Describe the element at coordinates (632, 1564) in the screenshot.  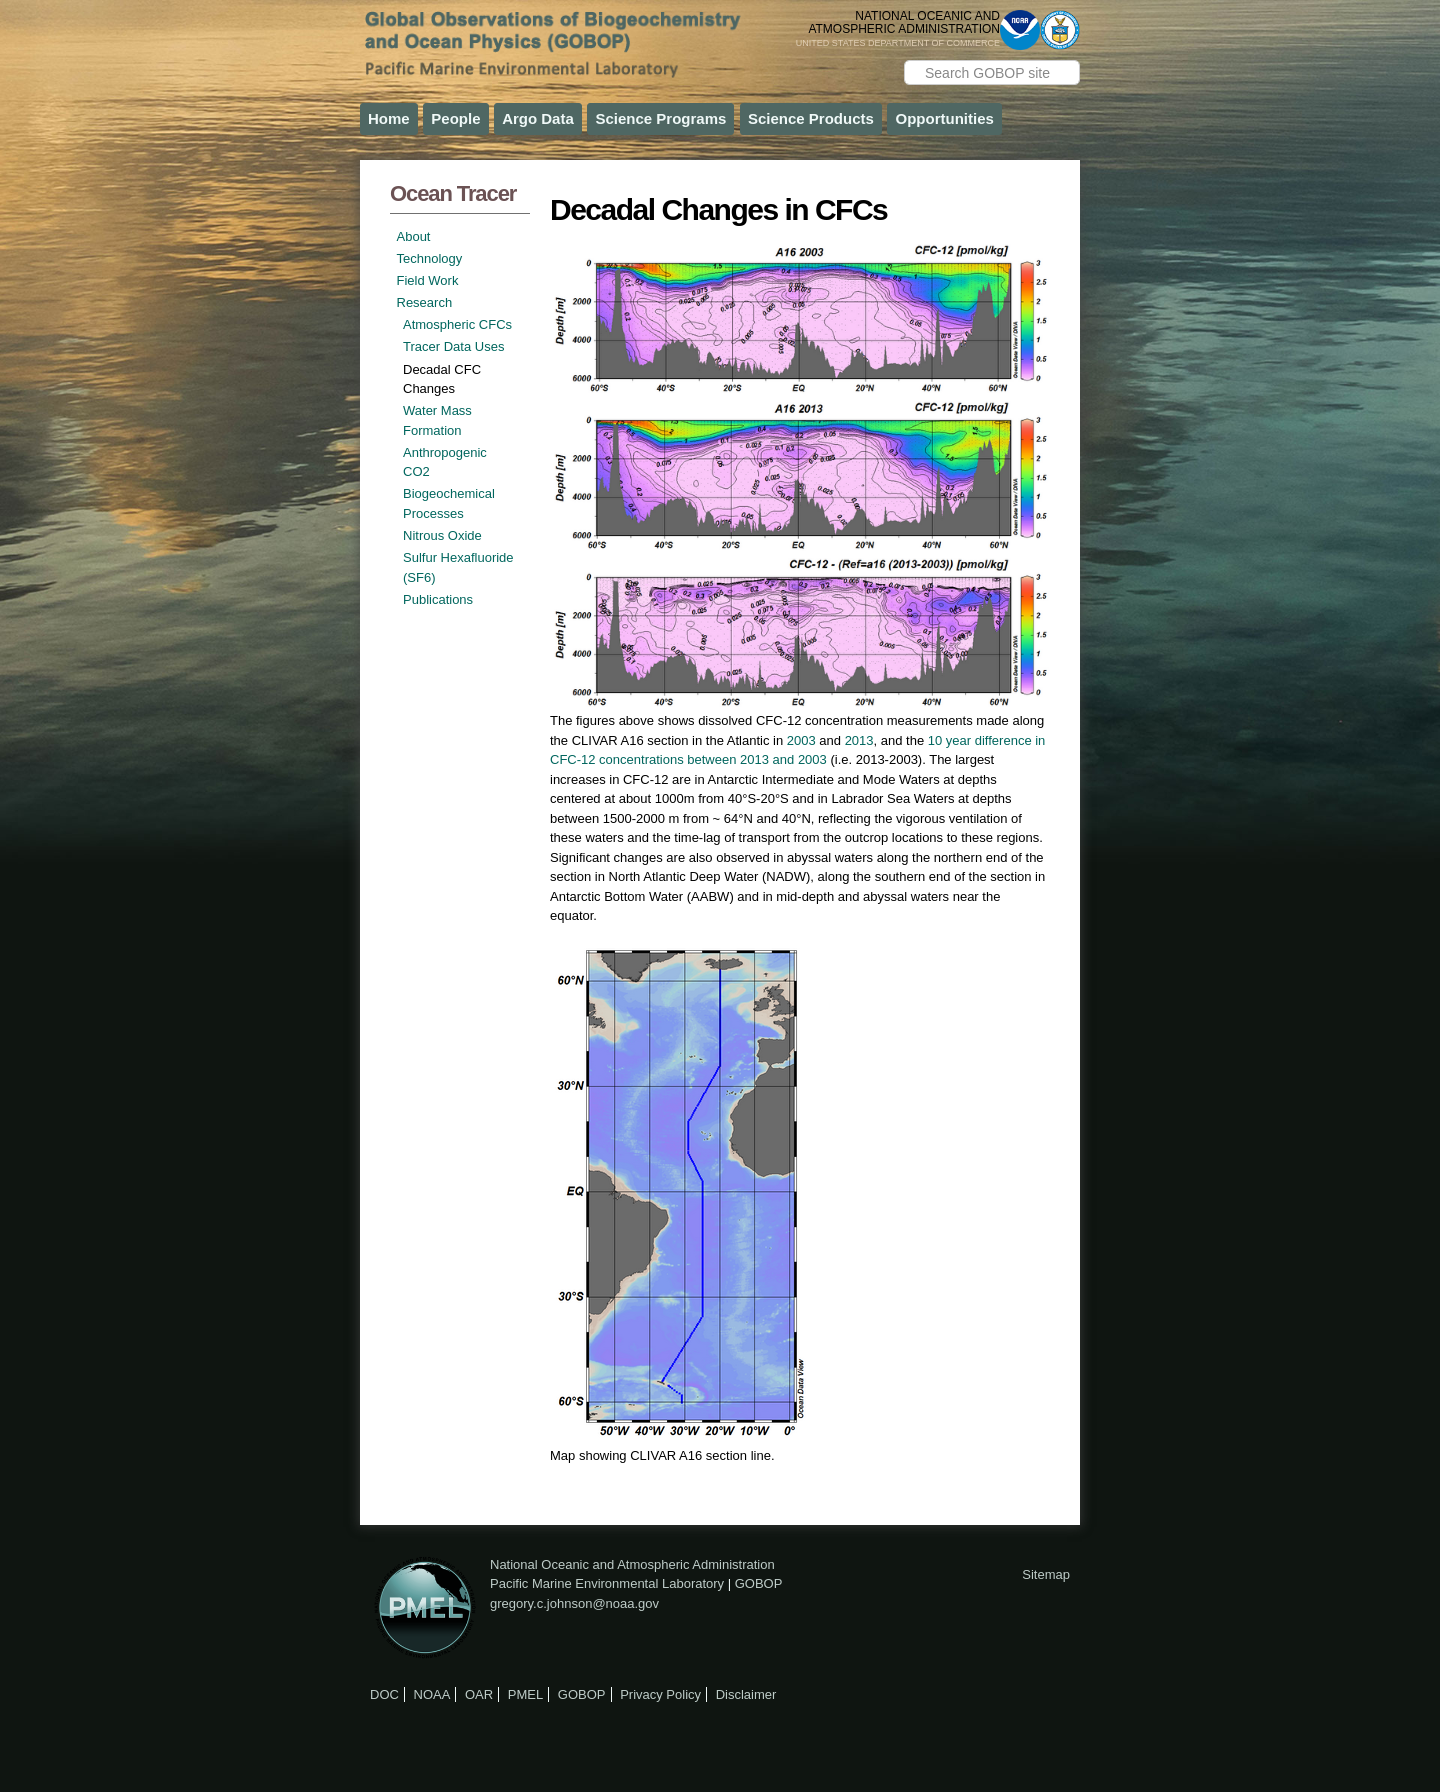
I see `National Oceanic and Atmospheric Administration` at that location.